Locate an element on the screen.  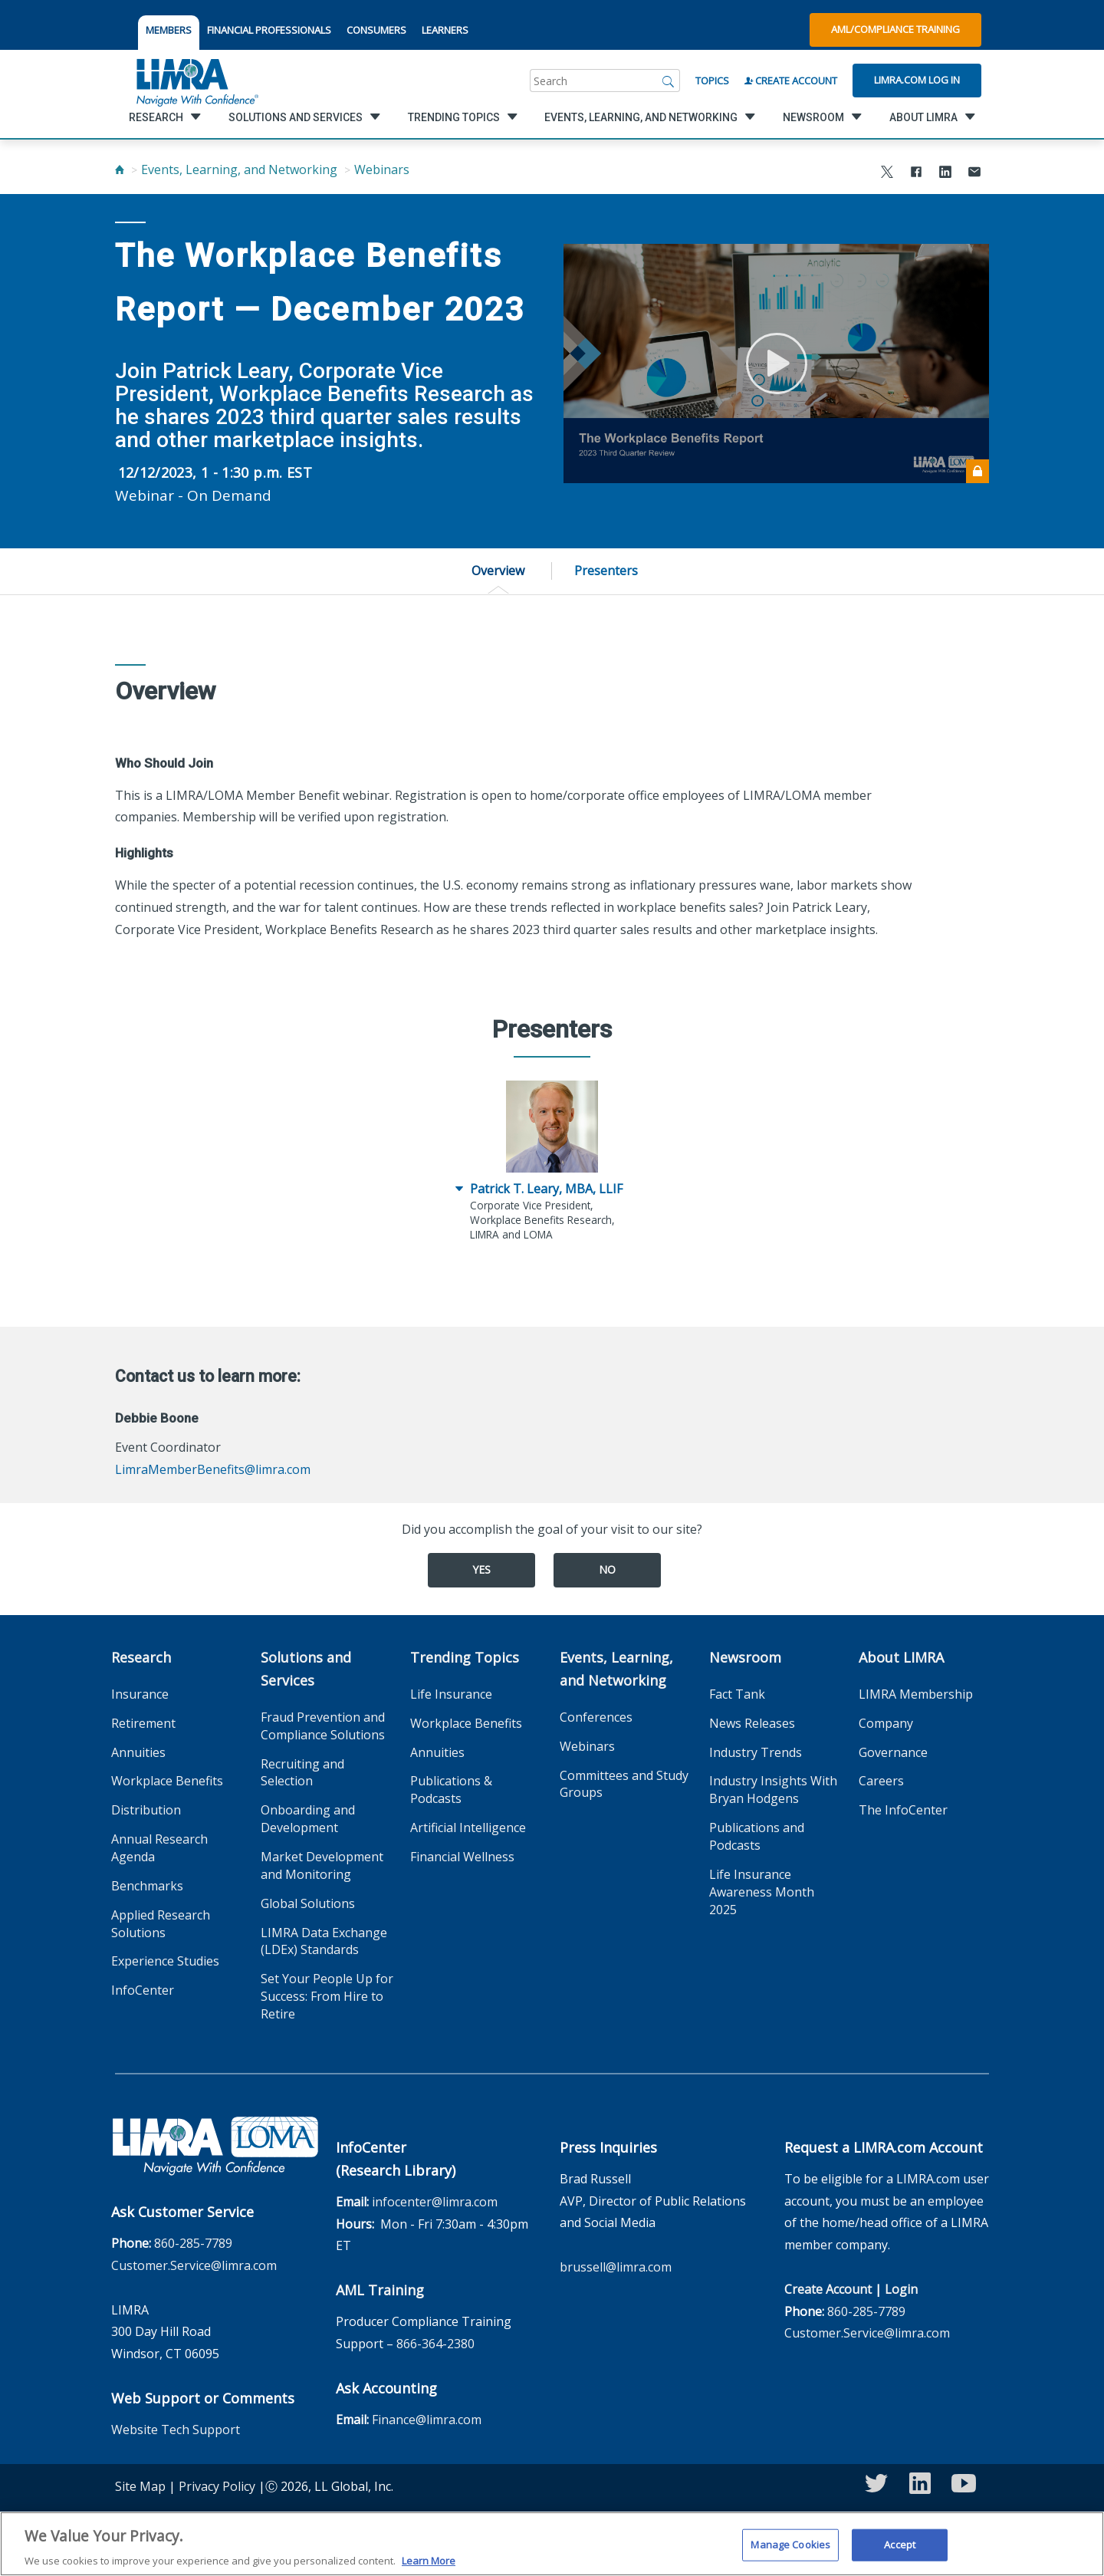
Onboarding and Development is located at coordinates (308, 1818).